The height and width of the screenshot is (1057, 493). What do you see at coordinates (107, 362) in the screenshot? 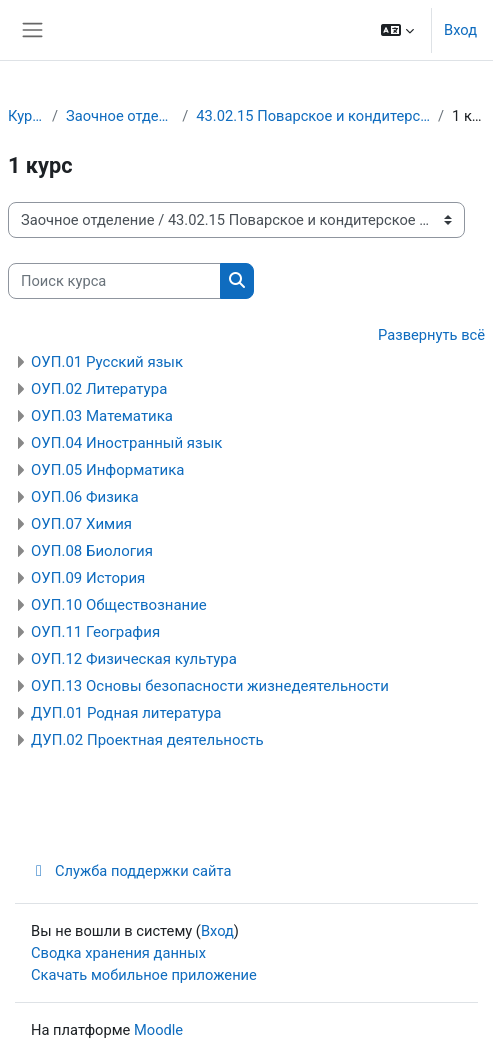
I see `ОУП.01 Русский язык` at bounding box center [107, 362].